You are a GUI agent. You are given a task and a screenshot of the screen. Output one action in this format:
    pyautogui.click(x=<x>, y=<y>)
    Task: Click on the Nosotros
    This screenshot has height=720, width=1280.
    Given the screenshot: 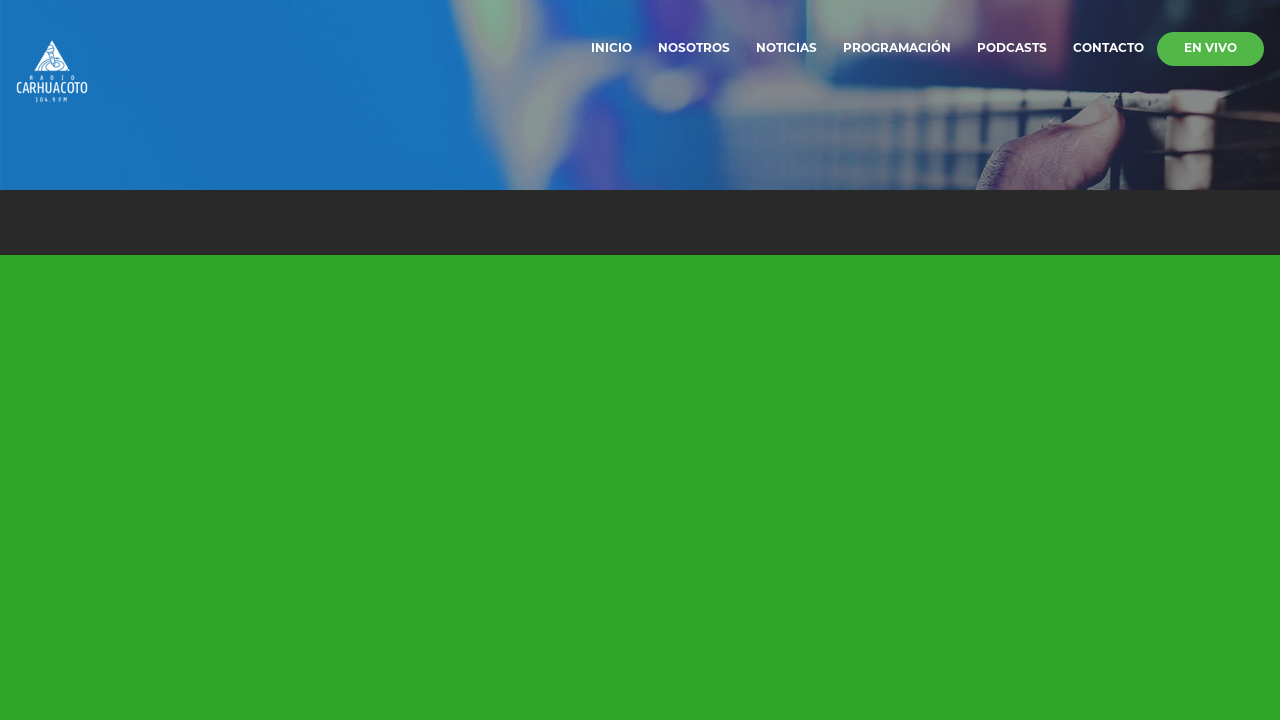 What is the action you would take?
    pyautogui.click(x=694, y=49)
    